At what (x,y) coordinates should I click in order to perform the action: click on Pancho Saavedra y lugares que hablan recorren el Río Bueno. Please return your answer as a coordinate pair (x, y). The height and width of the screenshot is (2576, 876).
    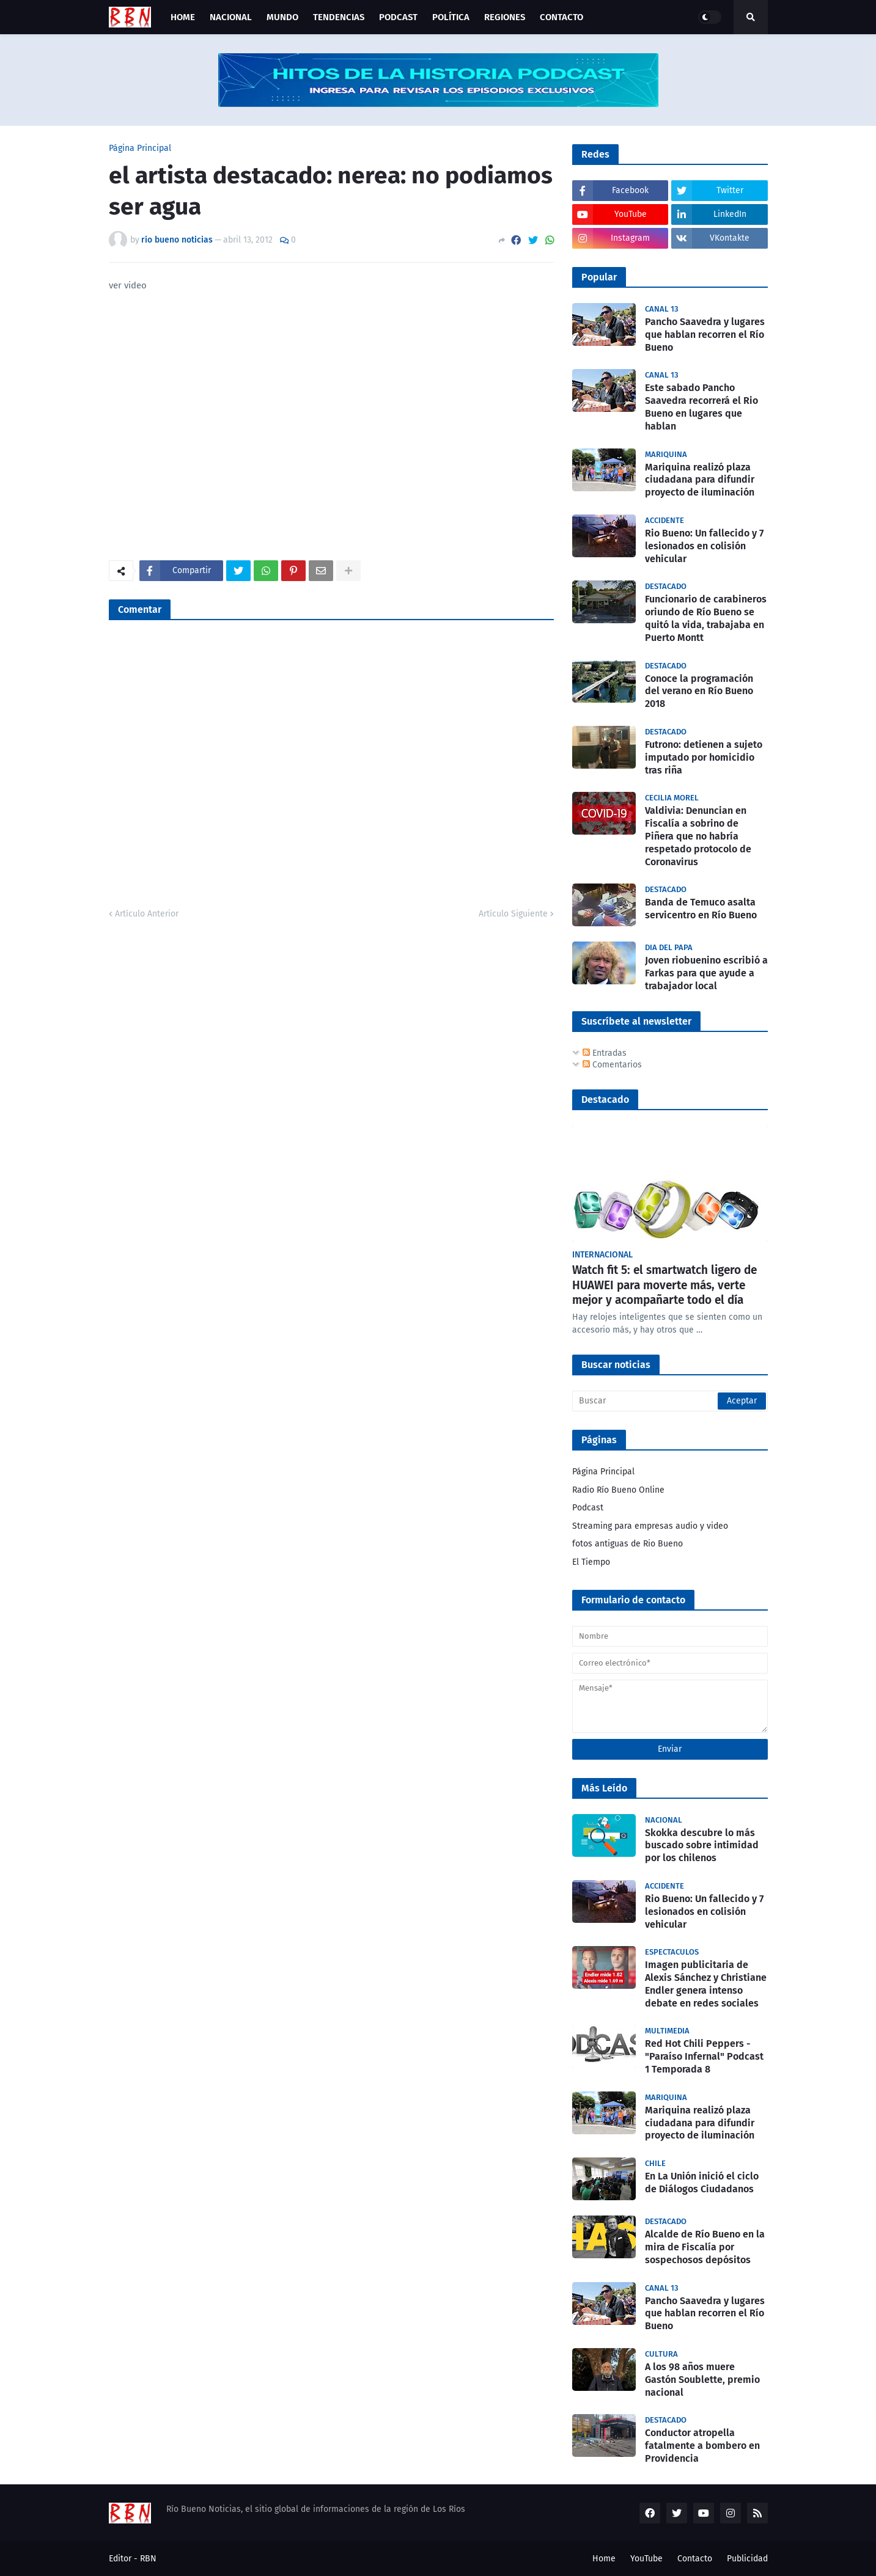
    Looking at the image, I should click on (705, 334).